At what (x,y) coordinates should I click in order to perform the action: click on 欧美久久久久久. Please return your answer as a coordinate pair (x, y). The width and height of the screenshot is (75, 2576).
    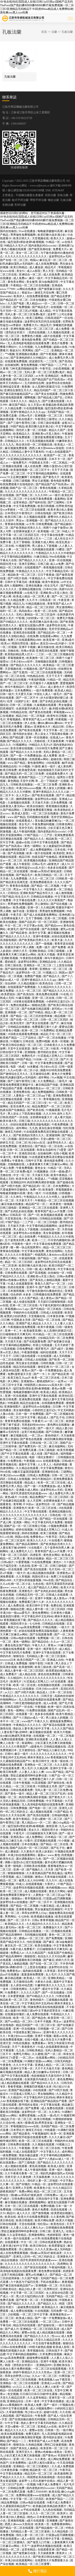
    Looking at the image, I should click on (37, 1540).